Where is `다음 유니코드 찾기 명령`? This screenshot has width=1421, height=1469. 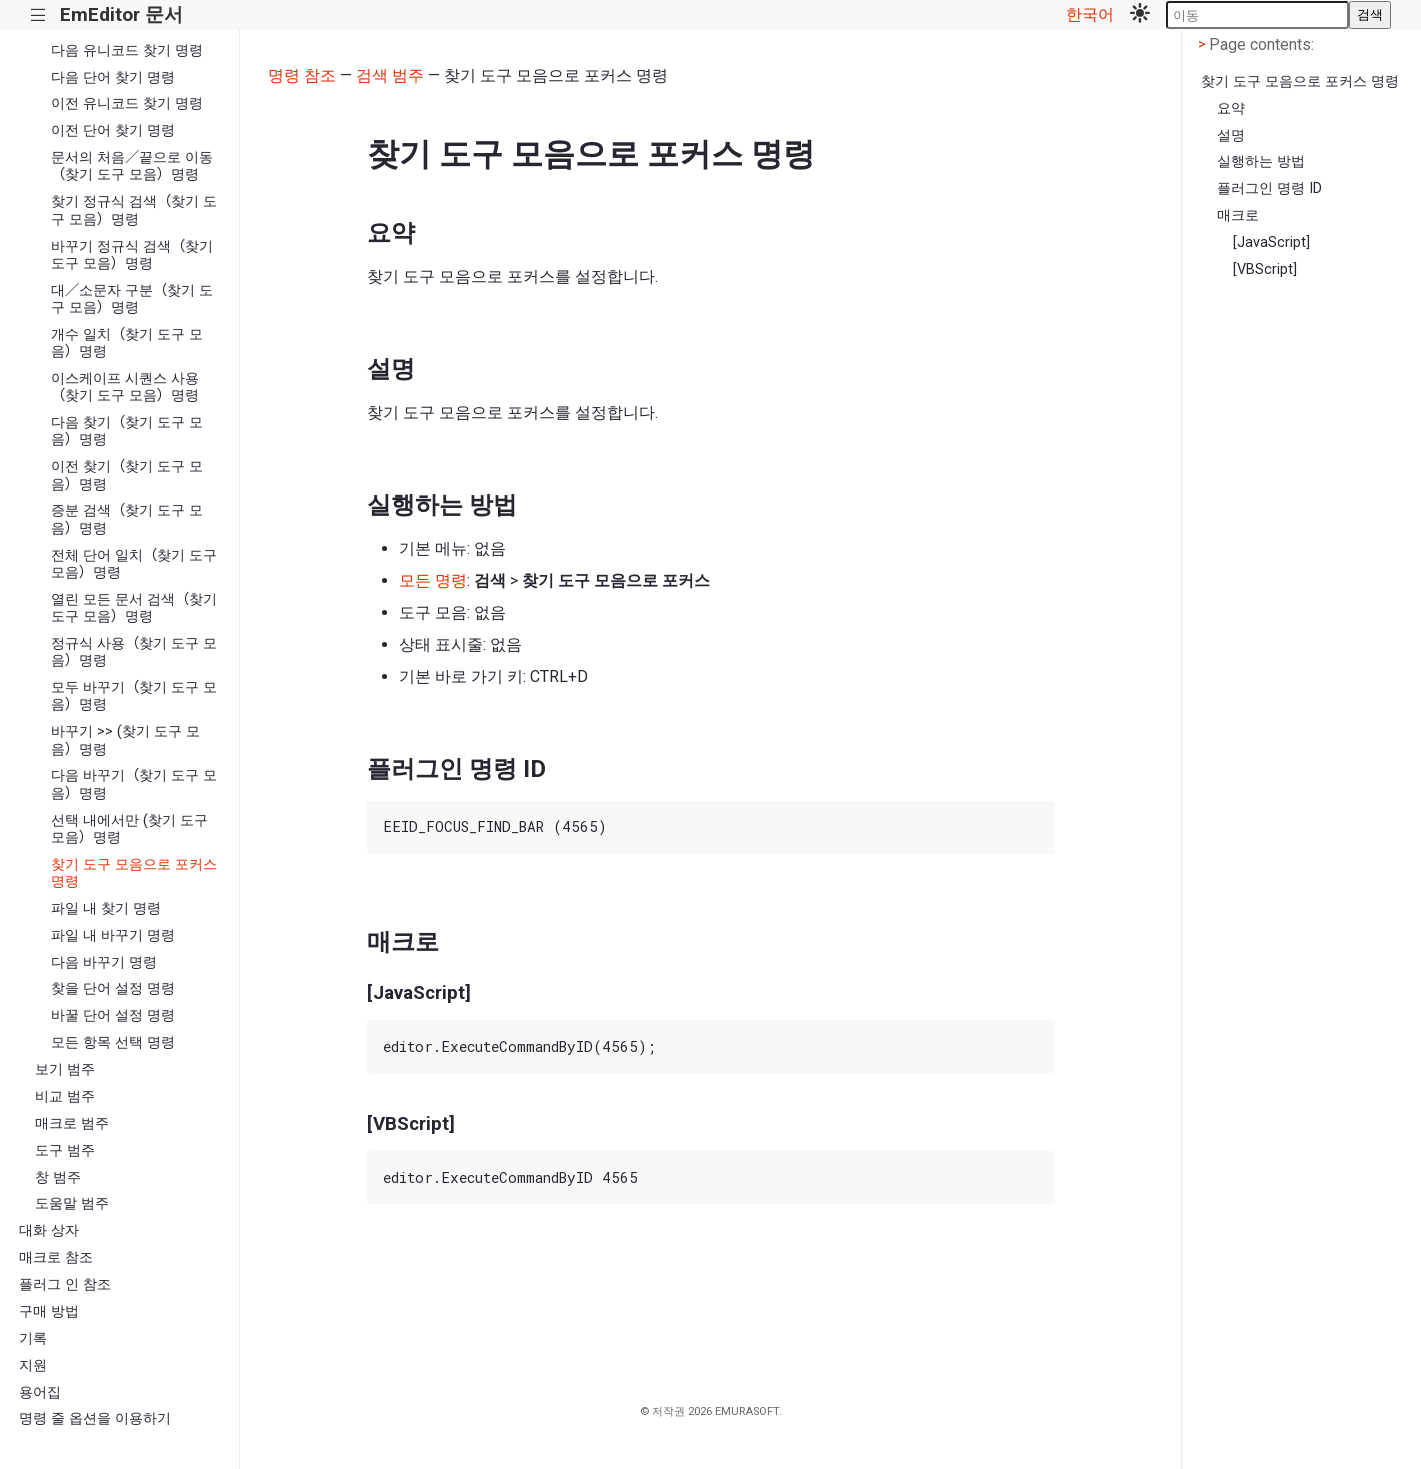 다음 유니코드 찾기 명령 is located at coordinates (127, 50).